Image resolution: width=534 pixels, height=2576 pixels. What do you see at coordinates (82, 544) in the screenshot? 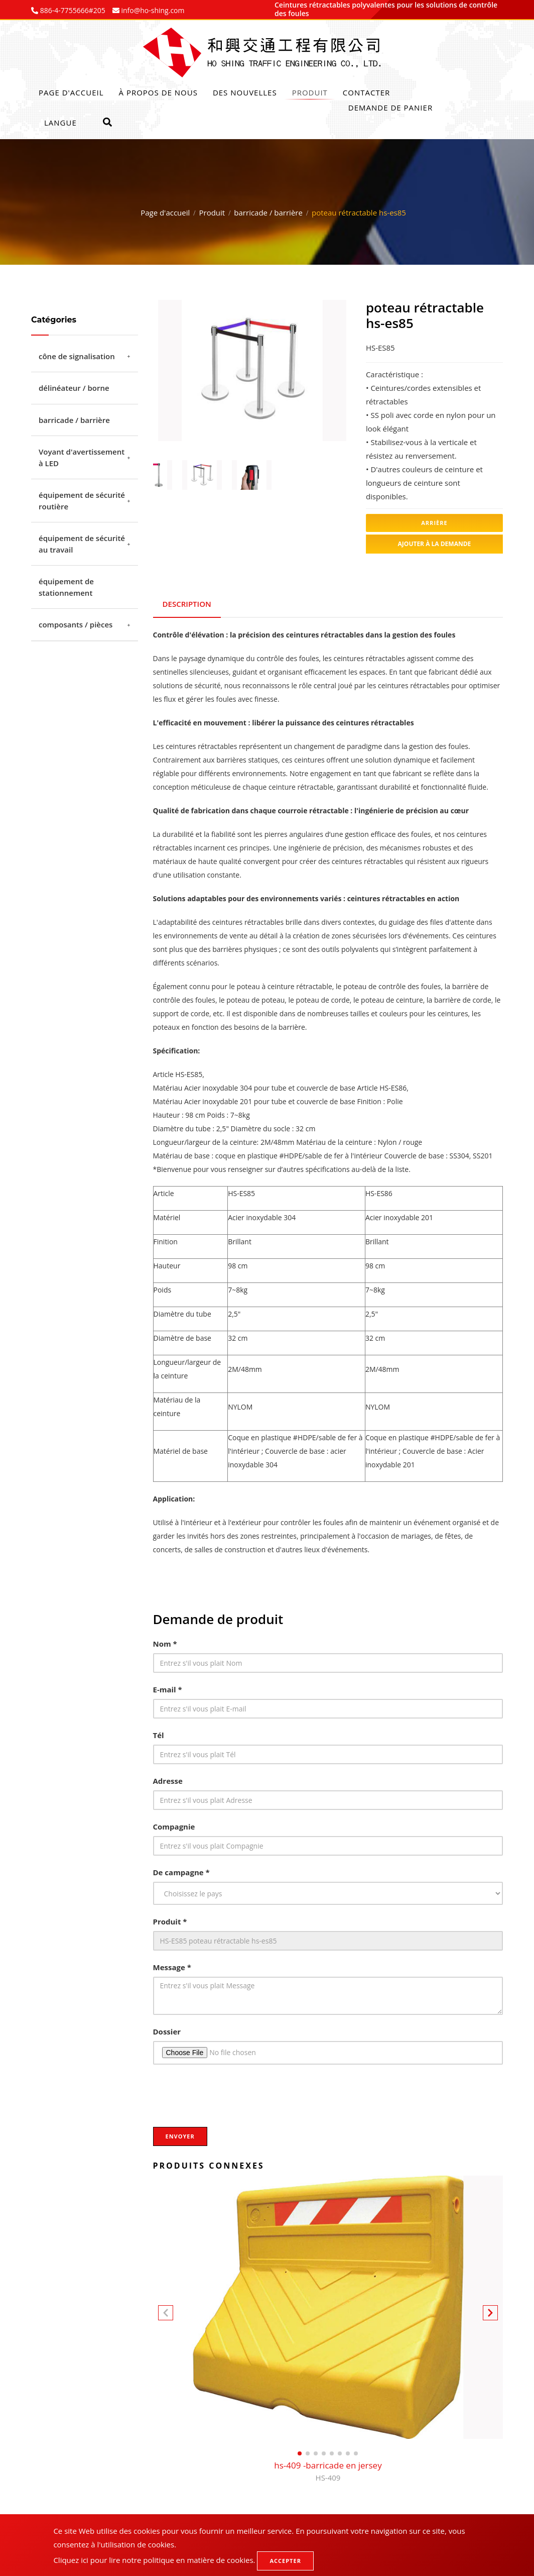
I see `équipement de sécurité au travail` at bounding box center [82, 544].